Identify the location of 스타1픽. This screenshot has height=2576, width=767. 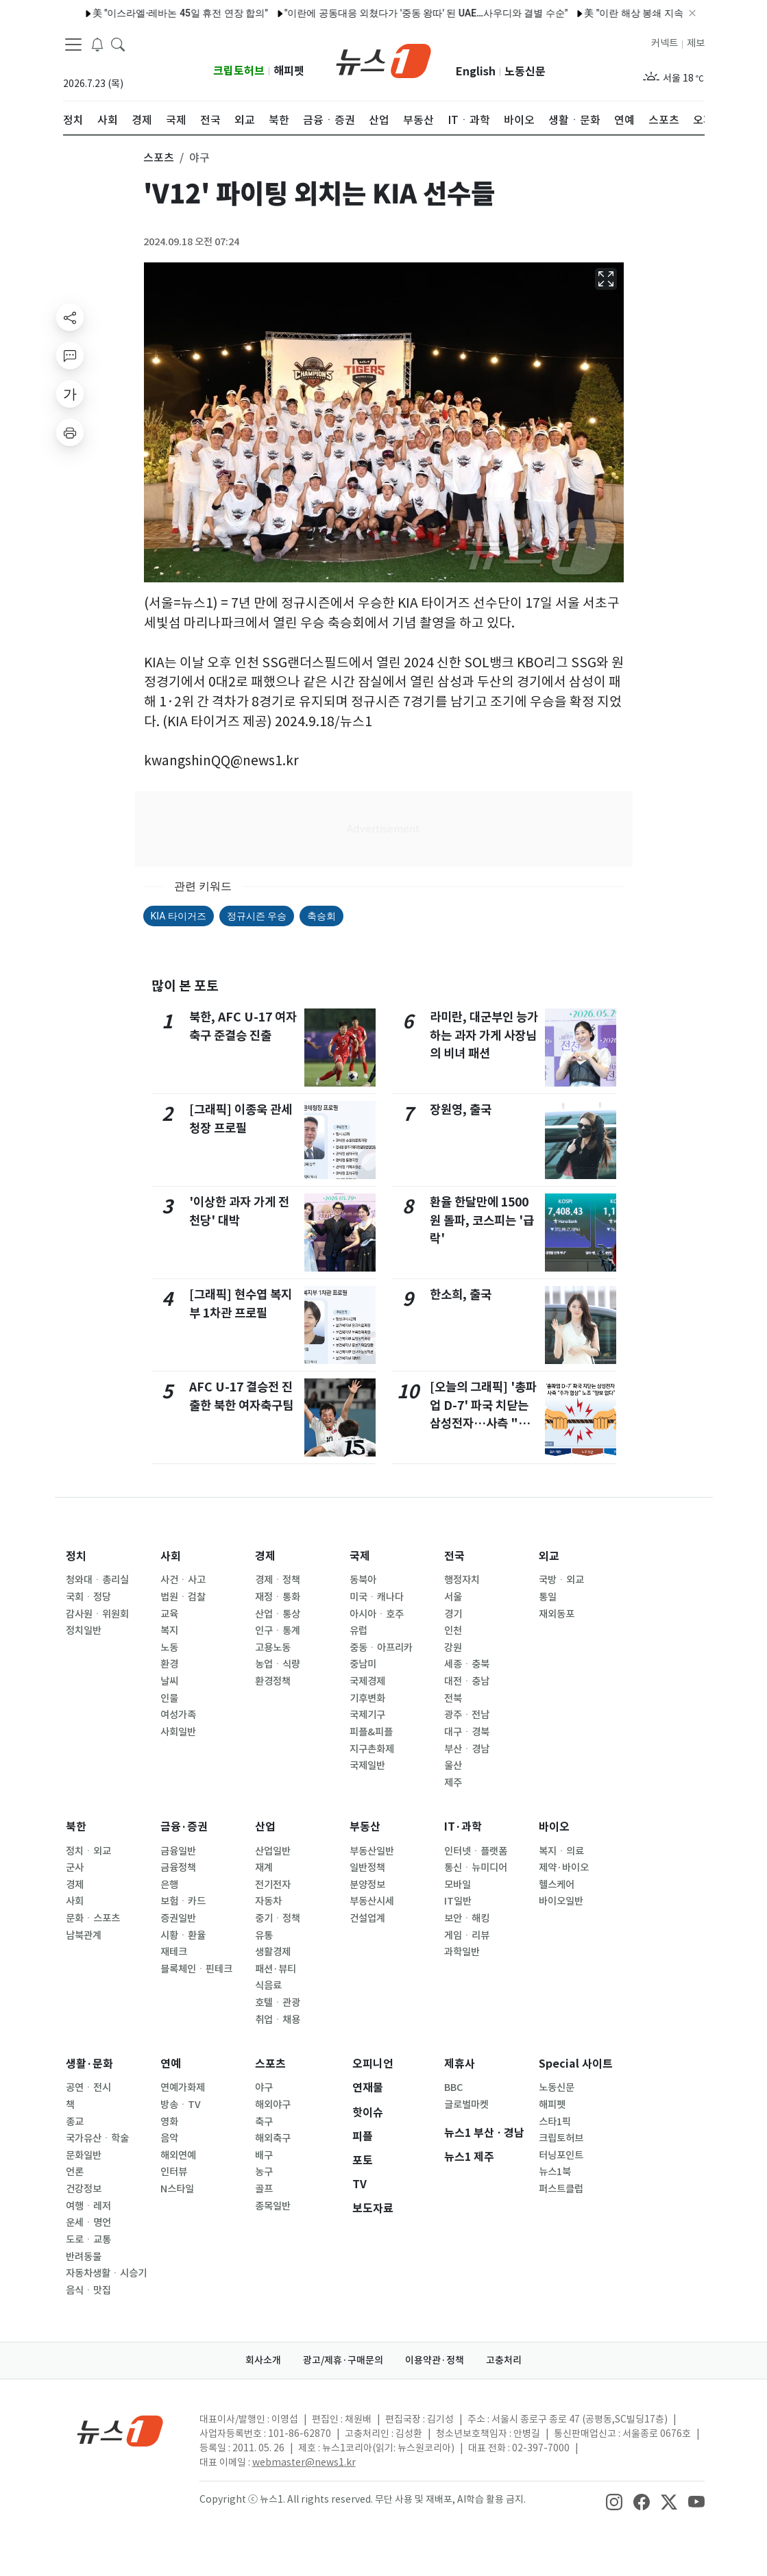
(555, 2122).